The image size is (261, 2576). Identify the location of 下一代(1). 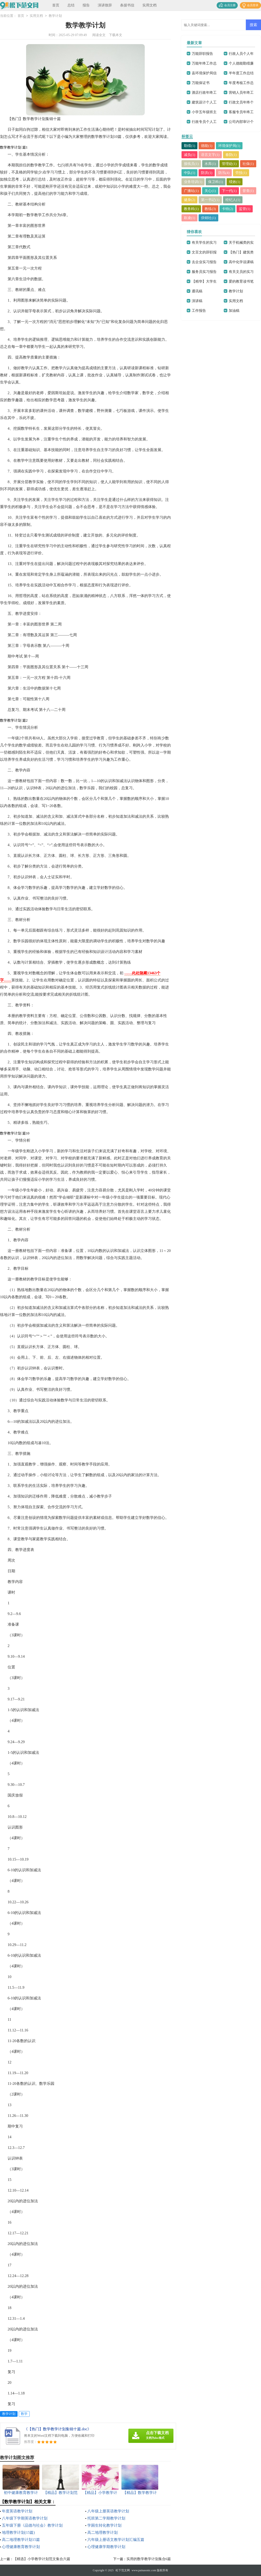
(229, 191).